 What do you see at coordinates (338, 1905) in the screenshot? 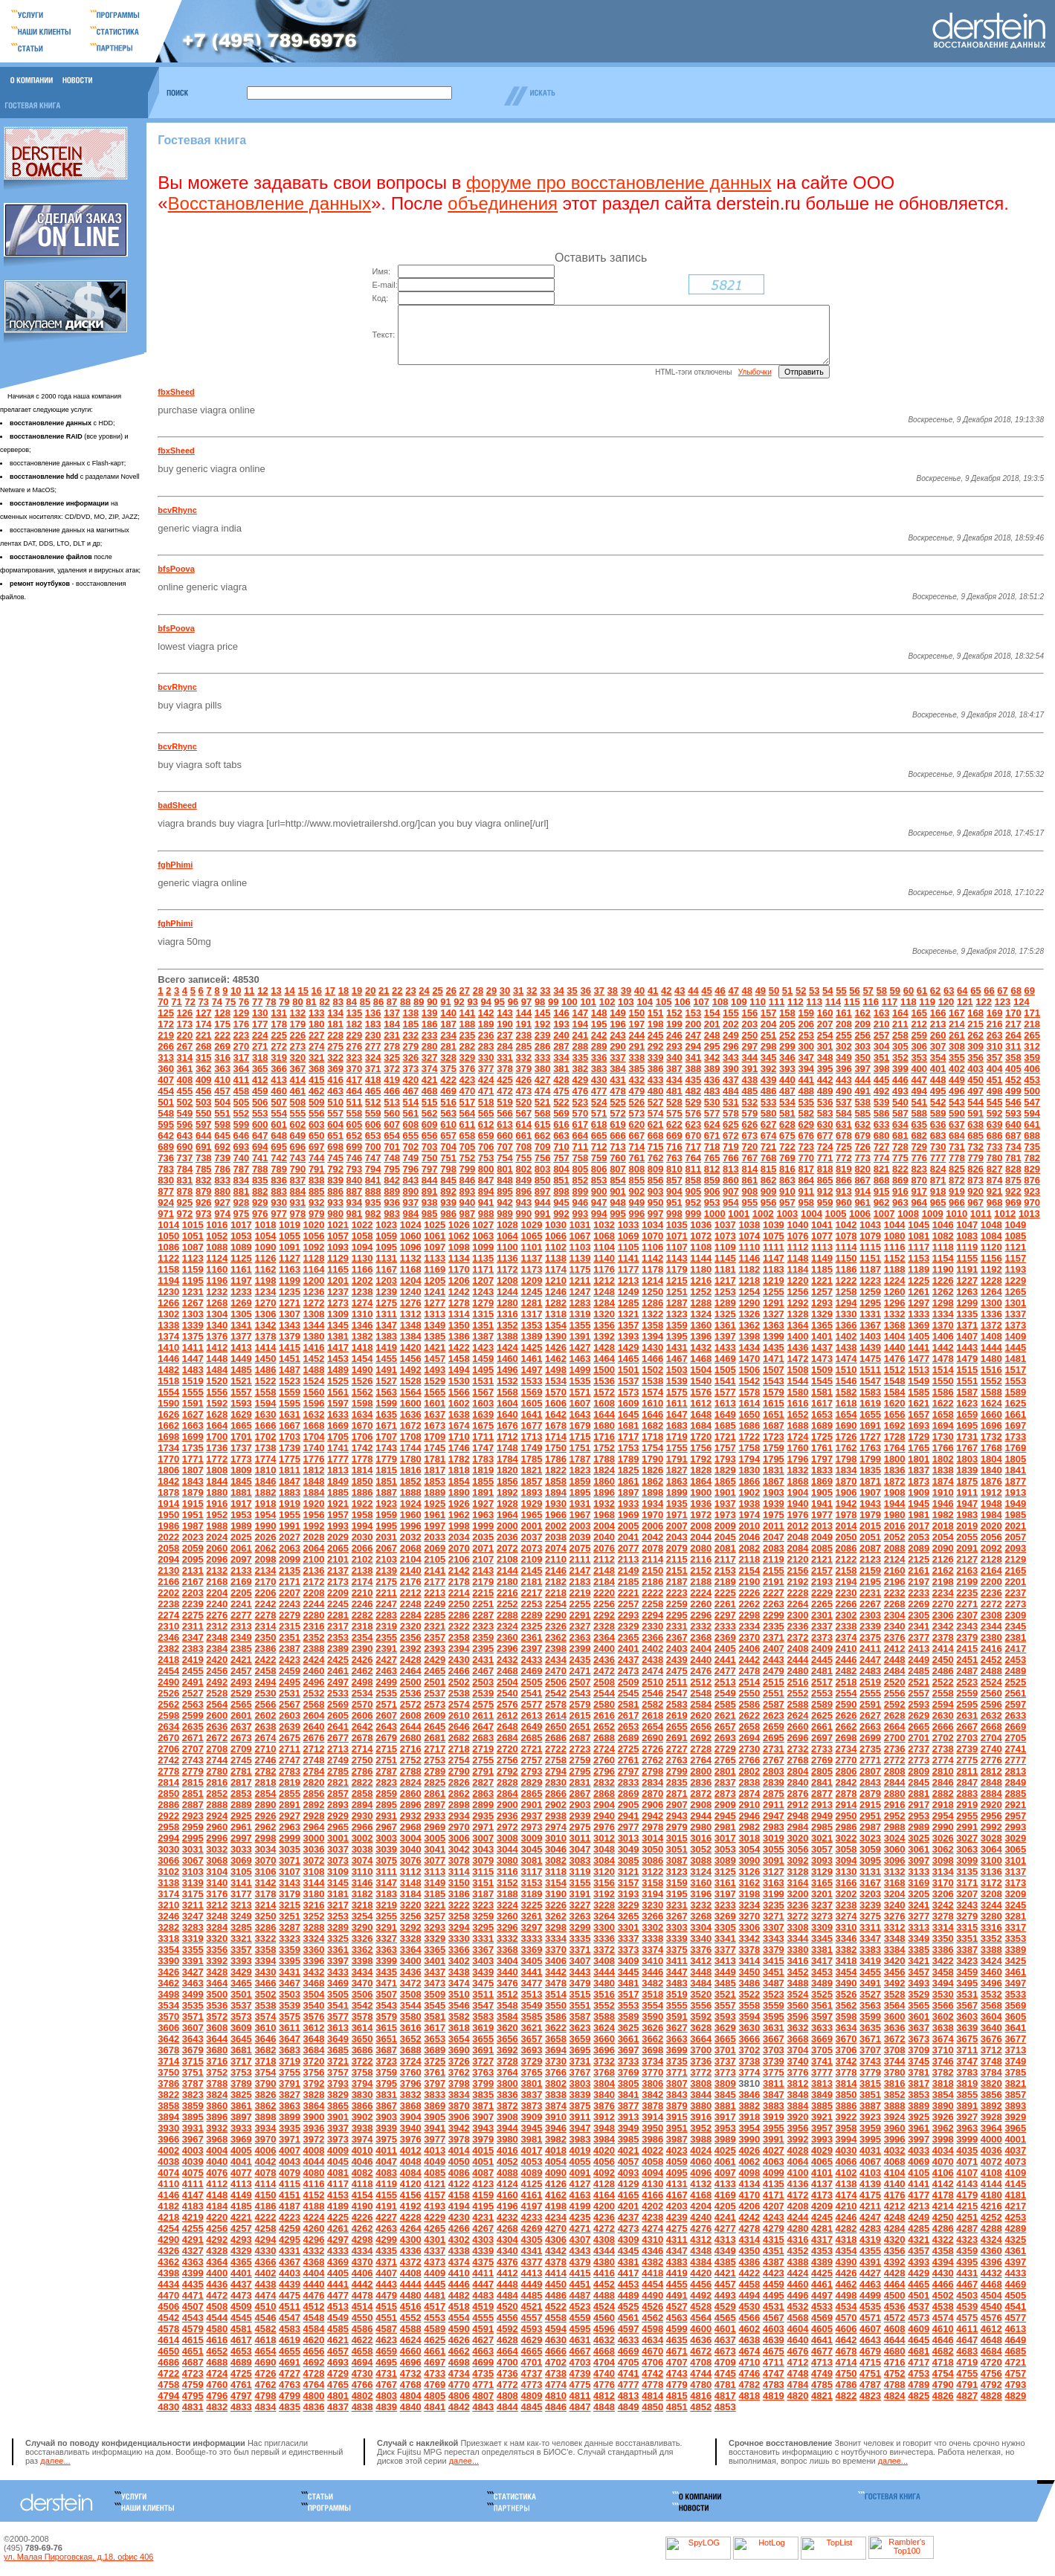
I see `3181` at bounding box center [338, 1905].